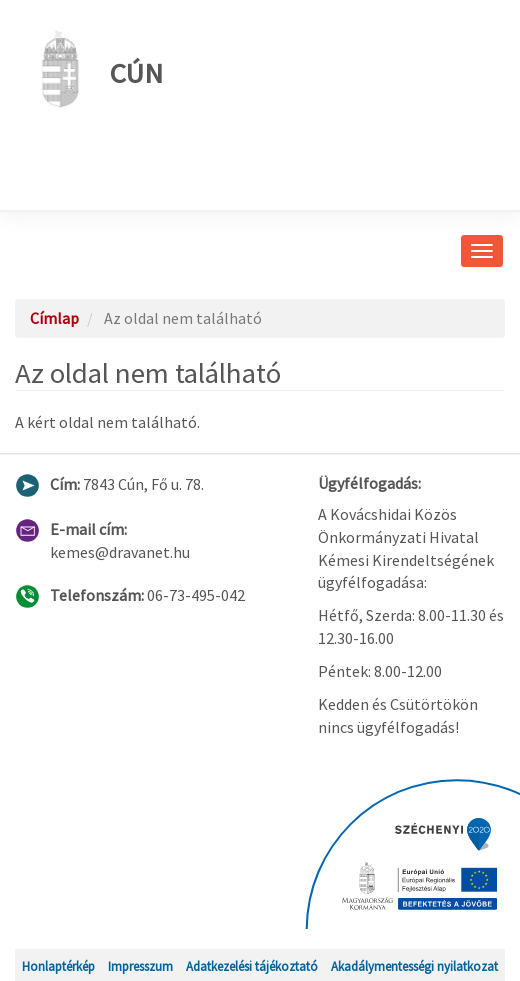 This screenshot has width=520, height=981. I want to click on Adatkezelési tájékoztató, so click(252, 966).